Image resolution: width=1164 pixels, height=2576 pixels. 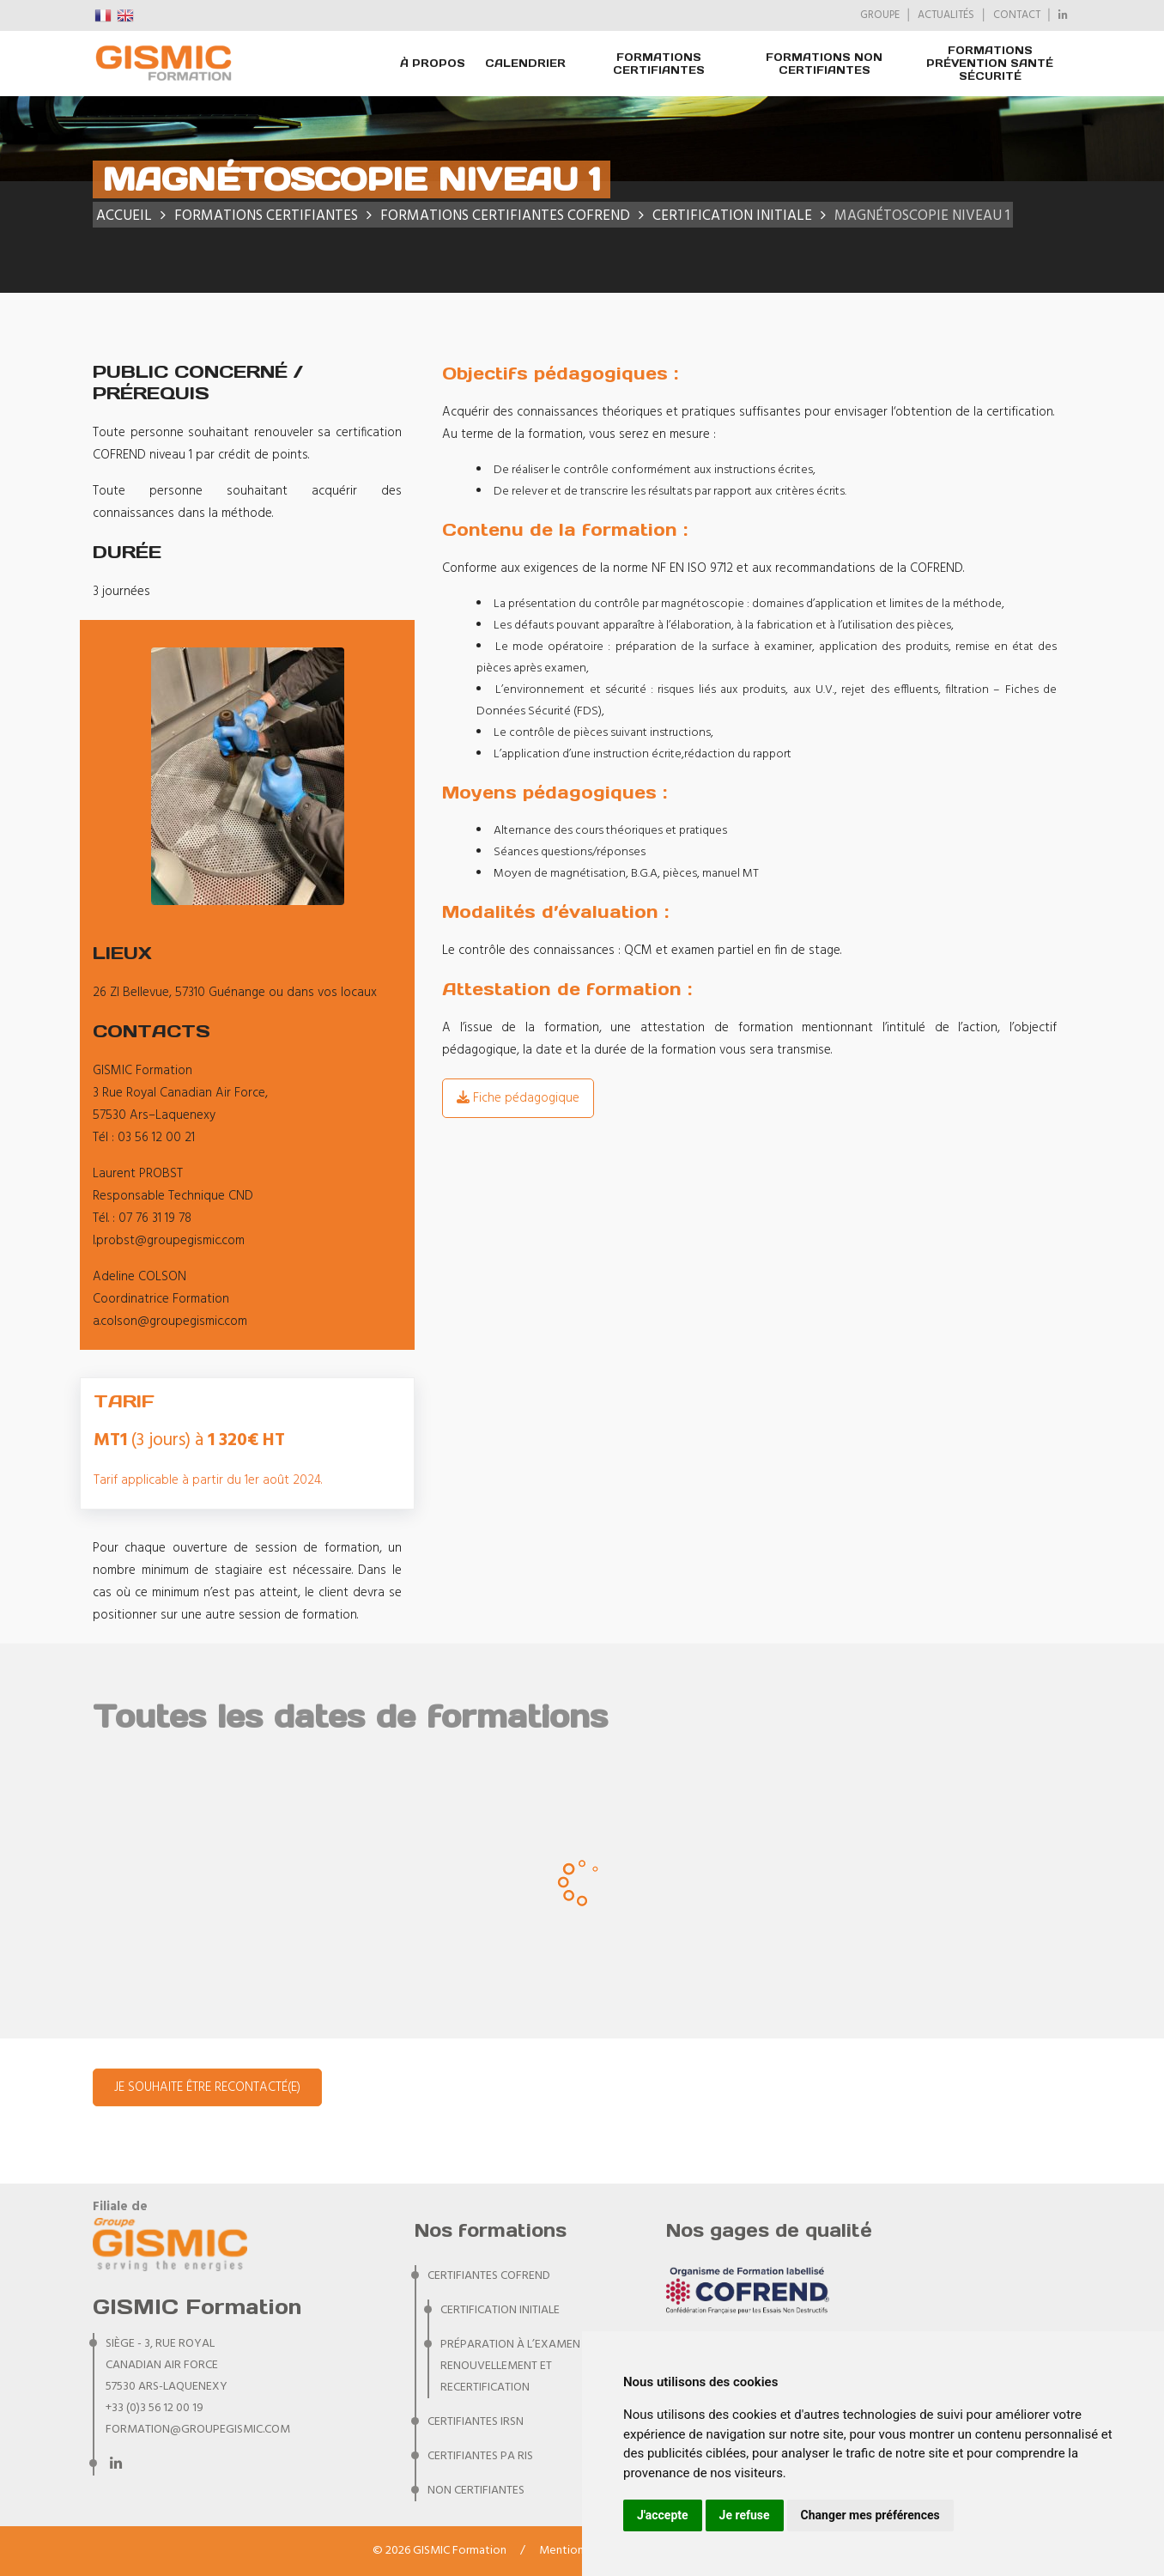 I want to click on FORMATIONS NON CERTIFIANTES, so click(x=824, y=63).